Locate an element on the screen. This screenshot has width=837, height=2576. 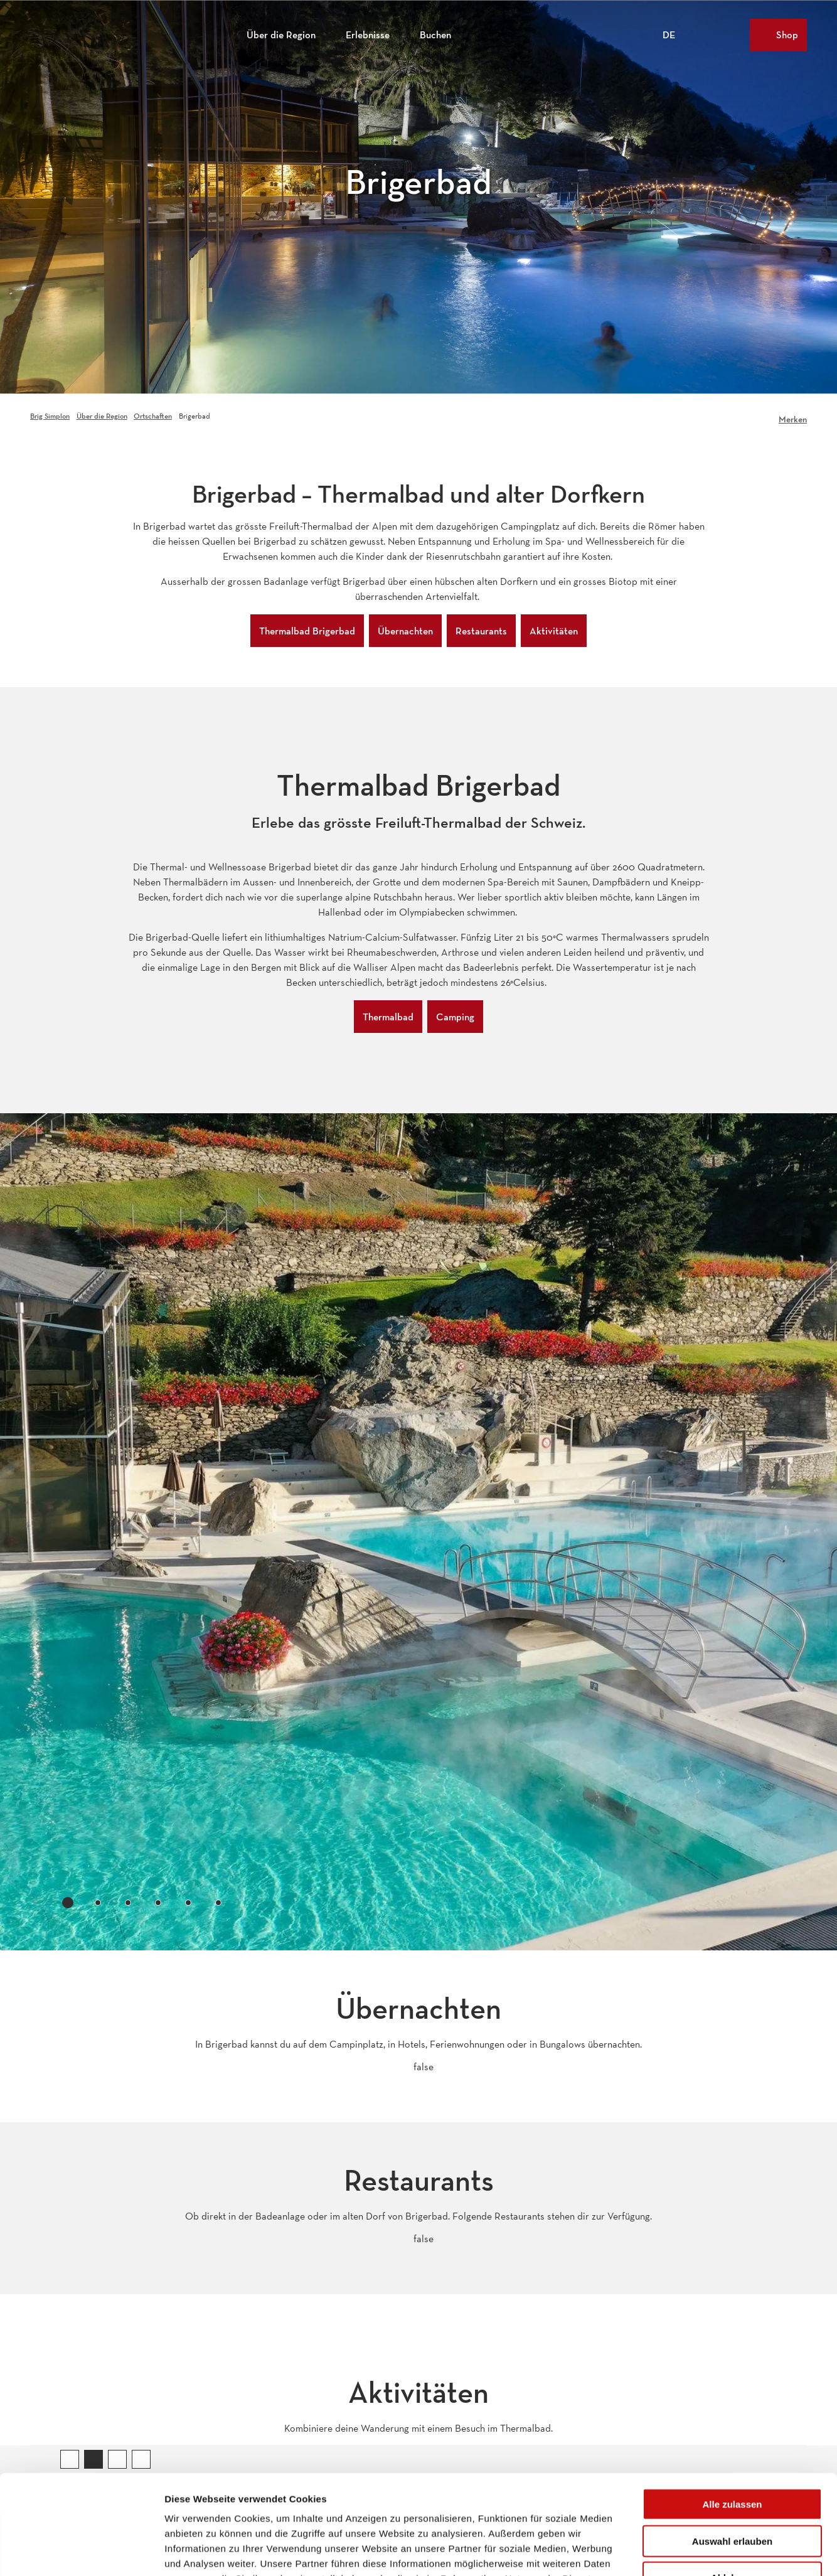
Ablehnen is located at coordinates (732, 2484).